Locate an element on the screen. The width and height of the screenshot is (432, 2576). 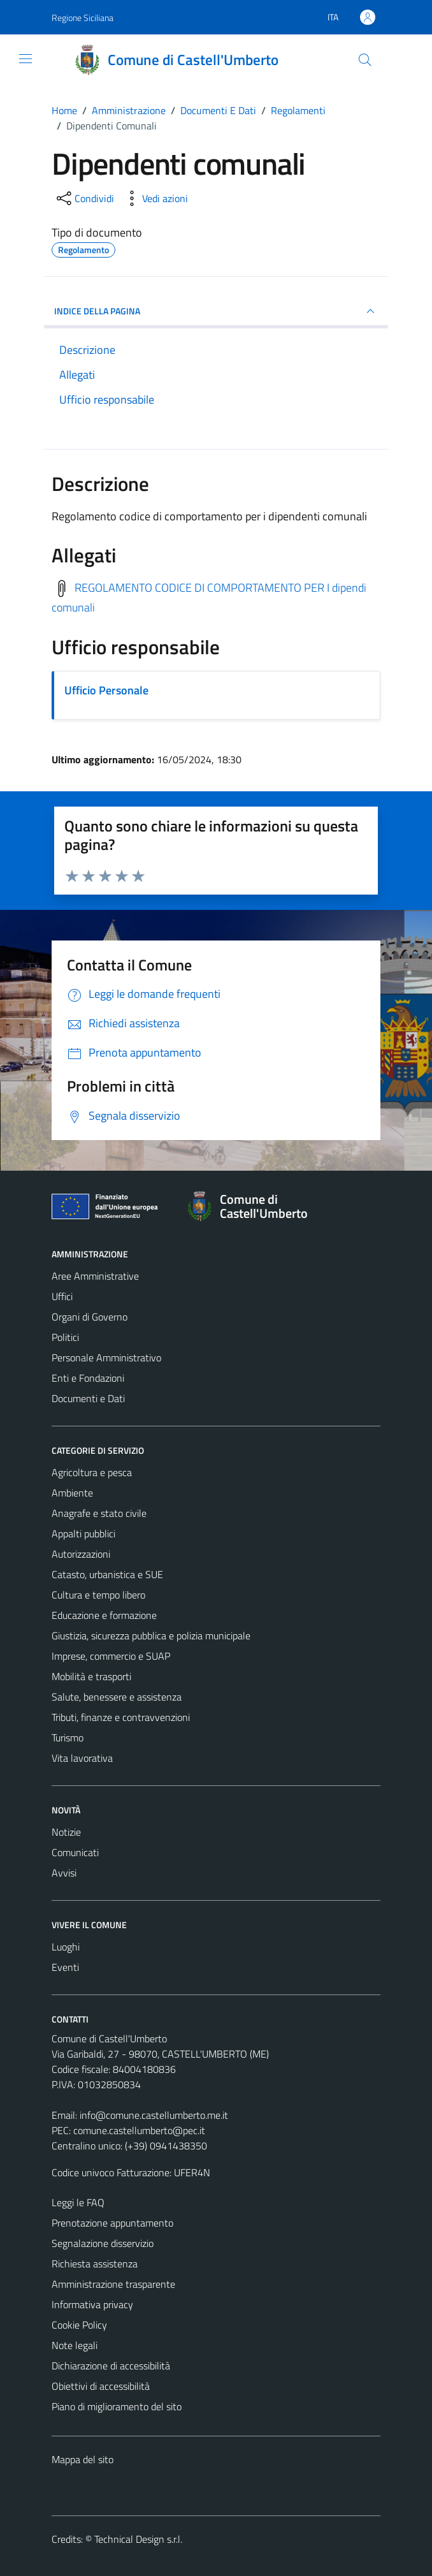
Eventi is located at coordinates (65, 1967).